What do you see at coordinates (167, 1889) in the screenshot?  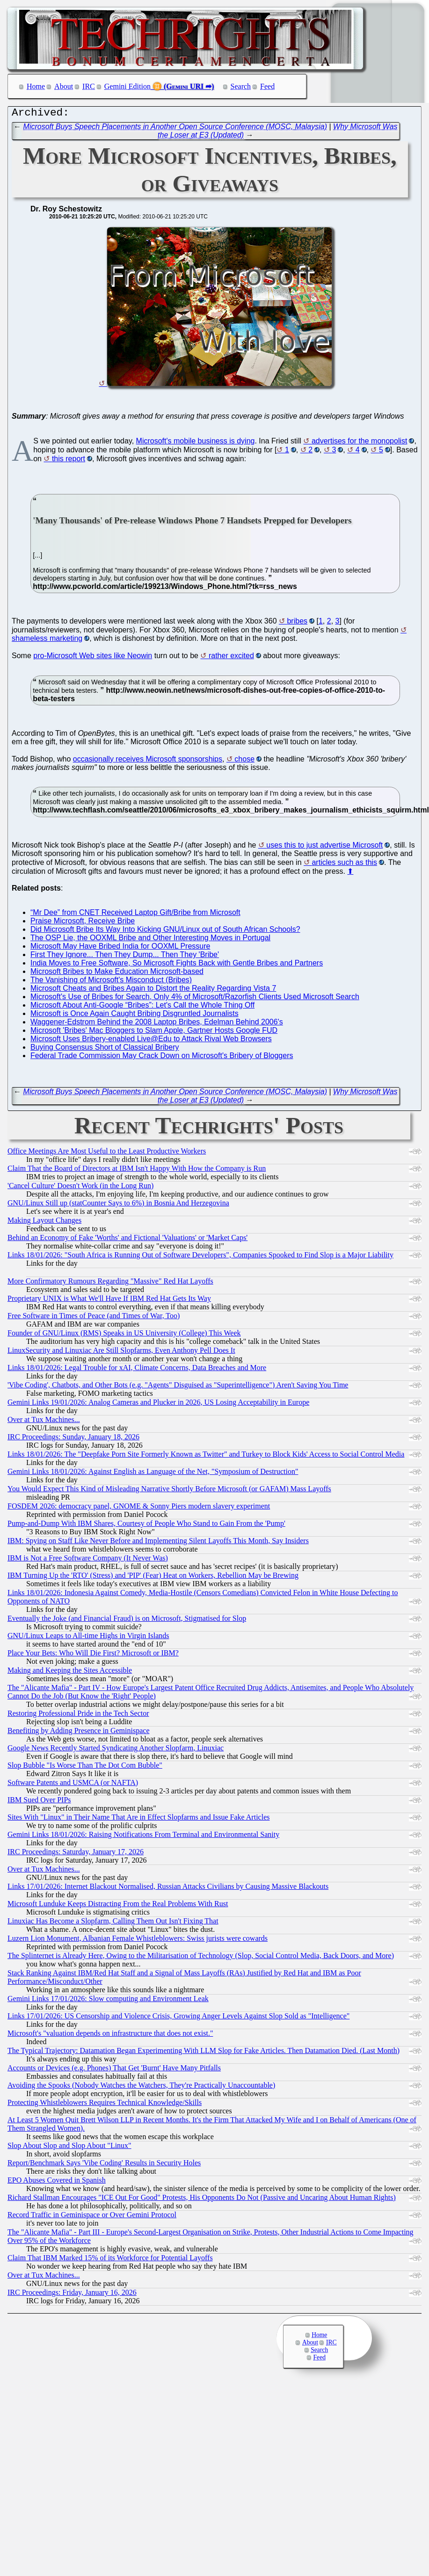 I see `Links 17/01/2026: Internet Blackout Normalised, Russian Attacks Civilians by Causing Massive Blackouts` at bounding box center [167, 1889].